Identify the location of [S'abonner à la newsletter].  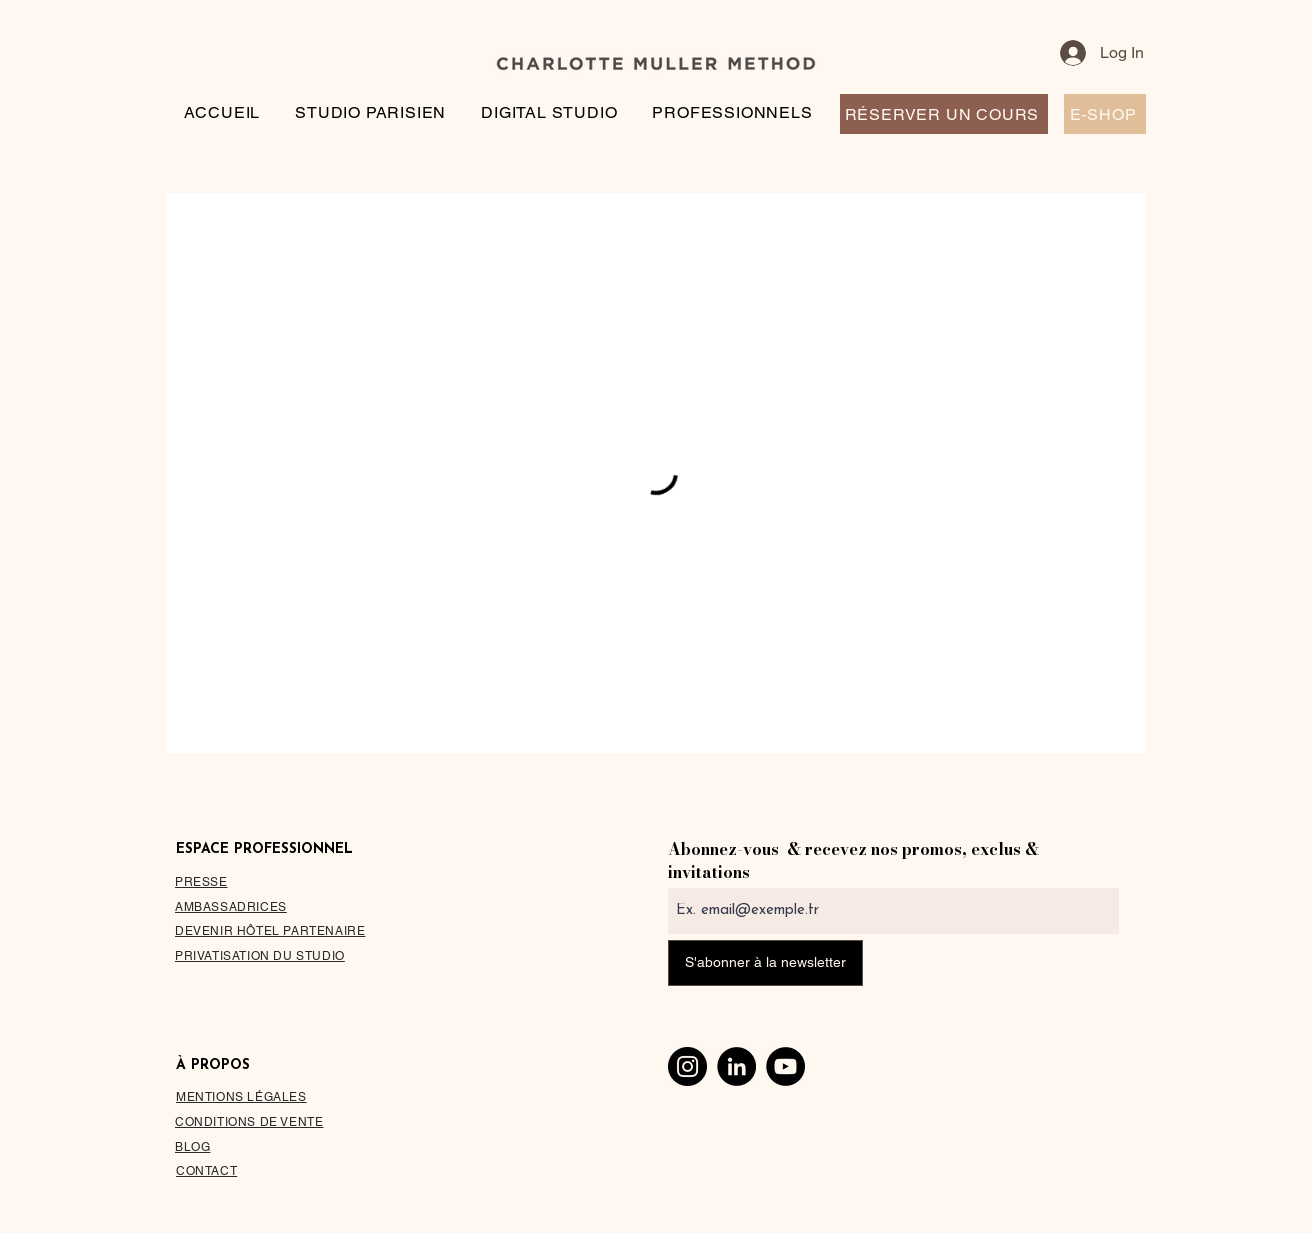
(765, 963).